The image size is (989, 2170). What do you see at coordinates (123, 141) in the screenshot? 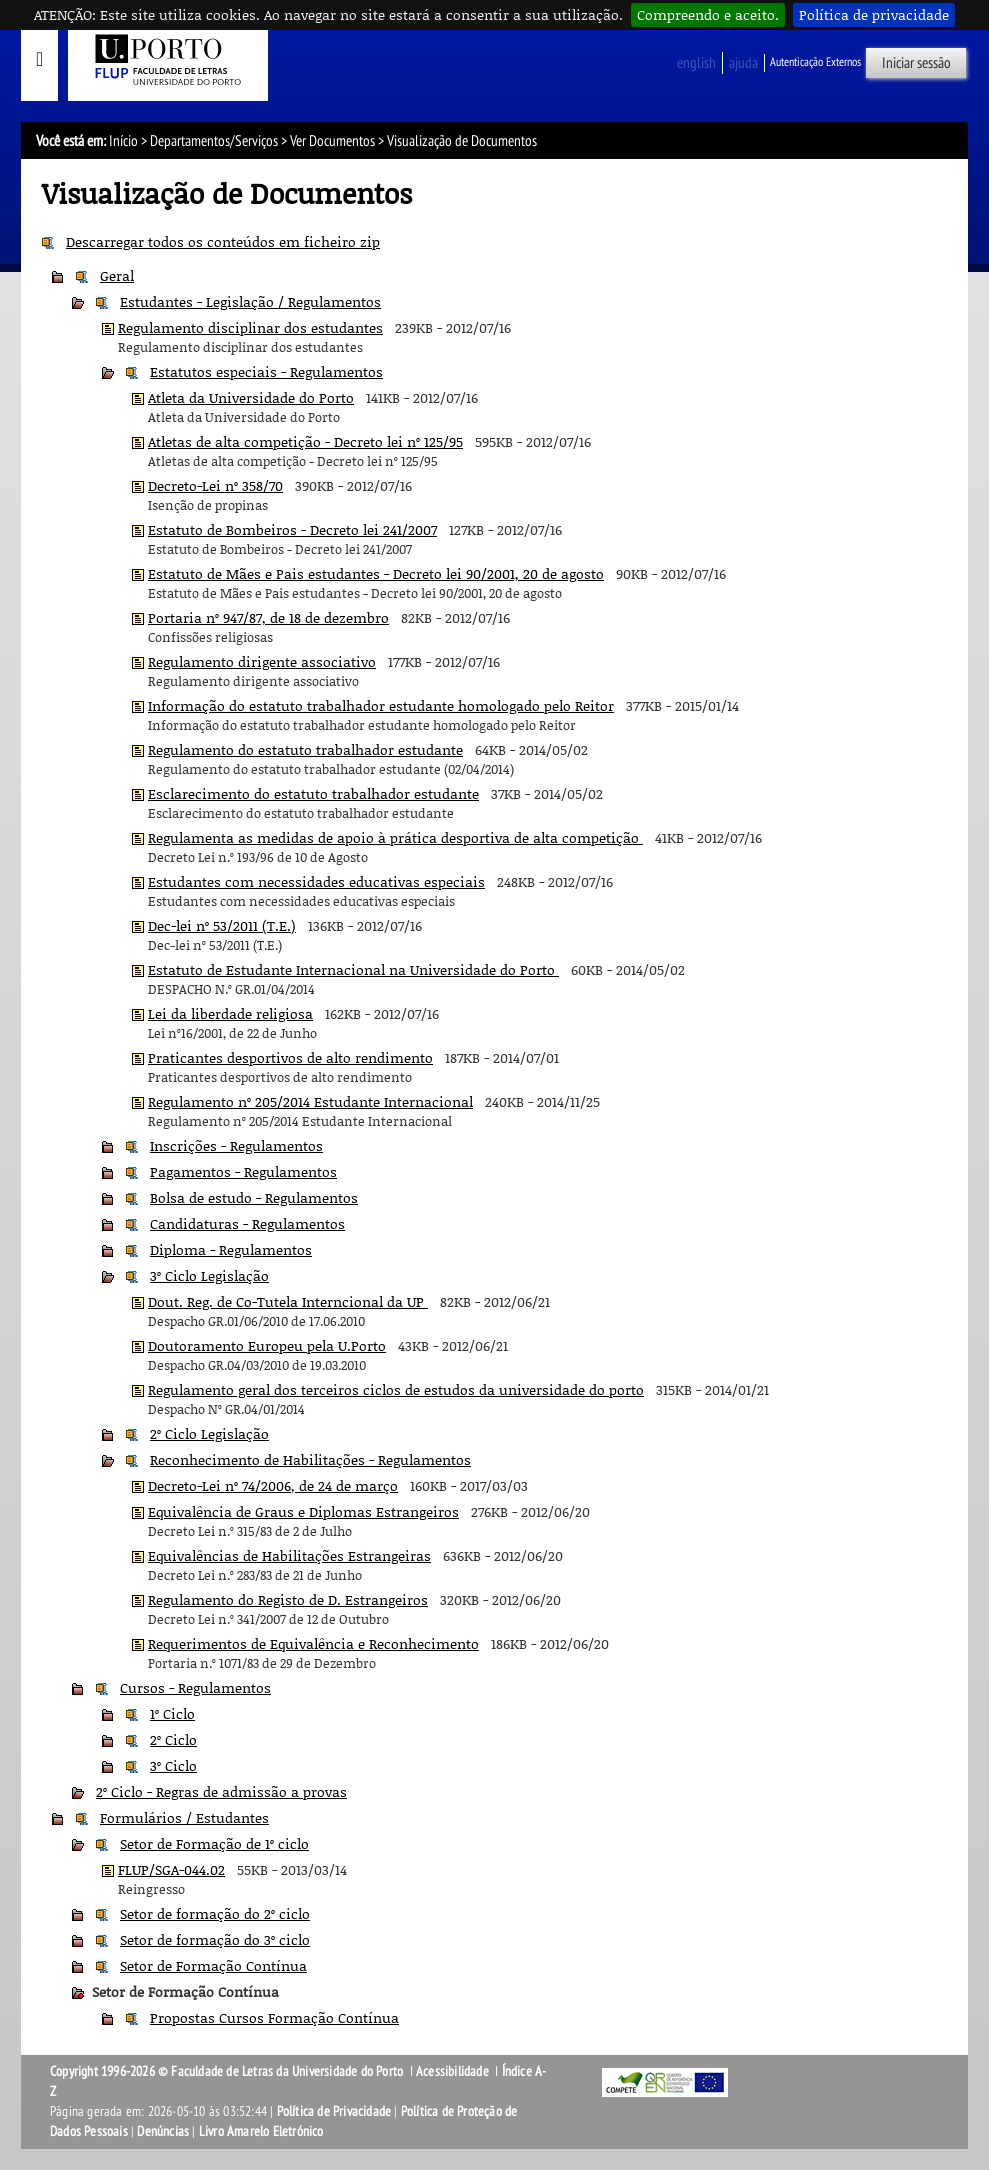
I see `Início` at bounding box center [123, 141].